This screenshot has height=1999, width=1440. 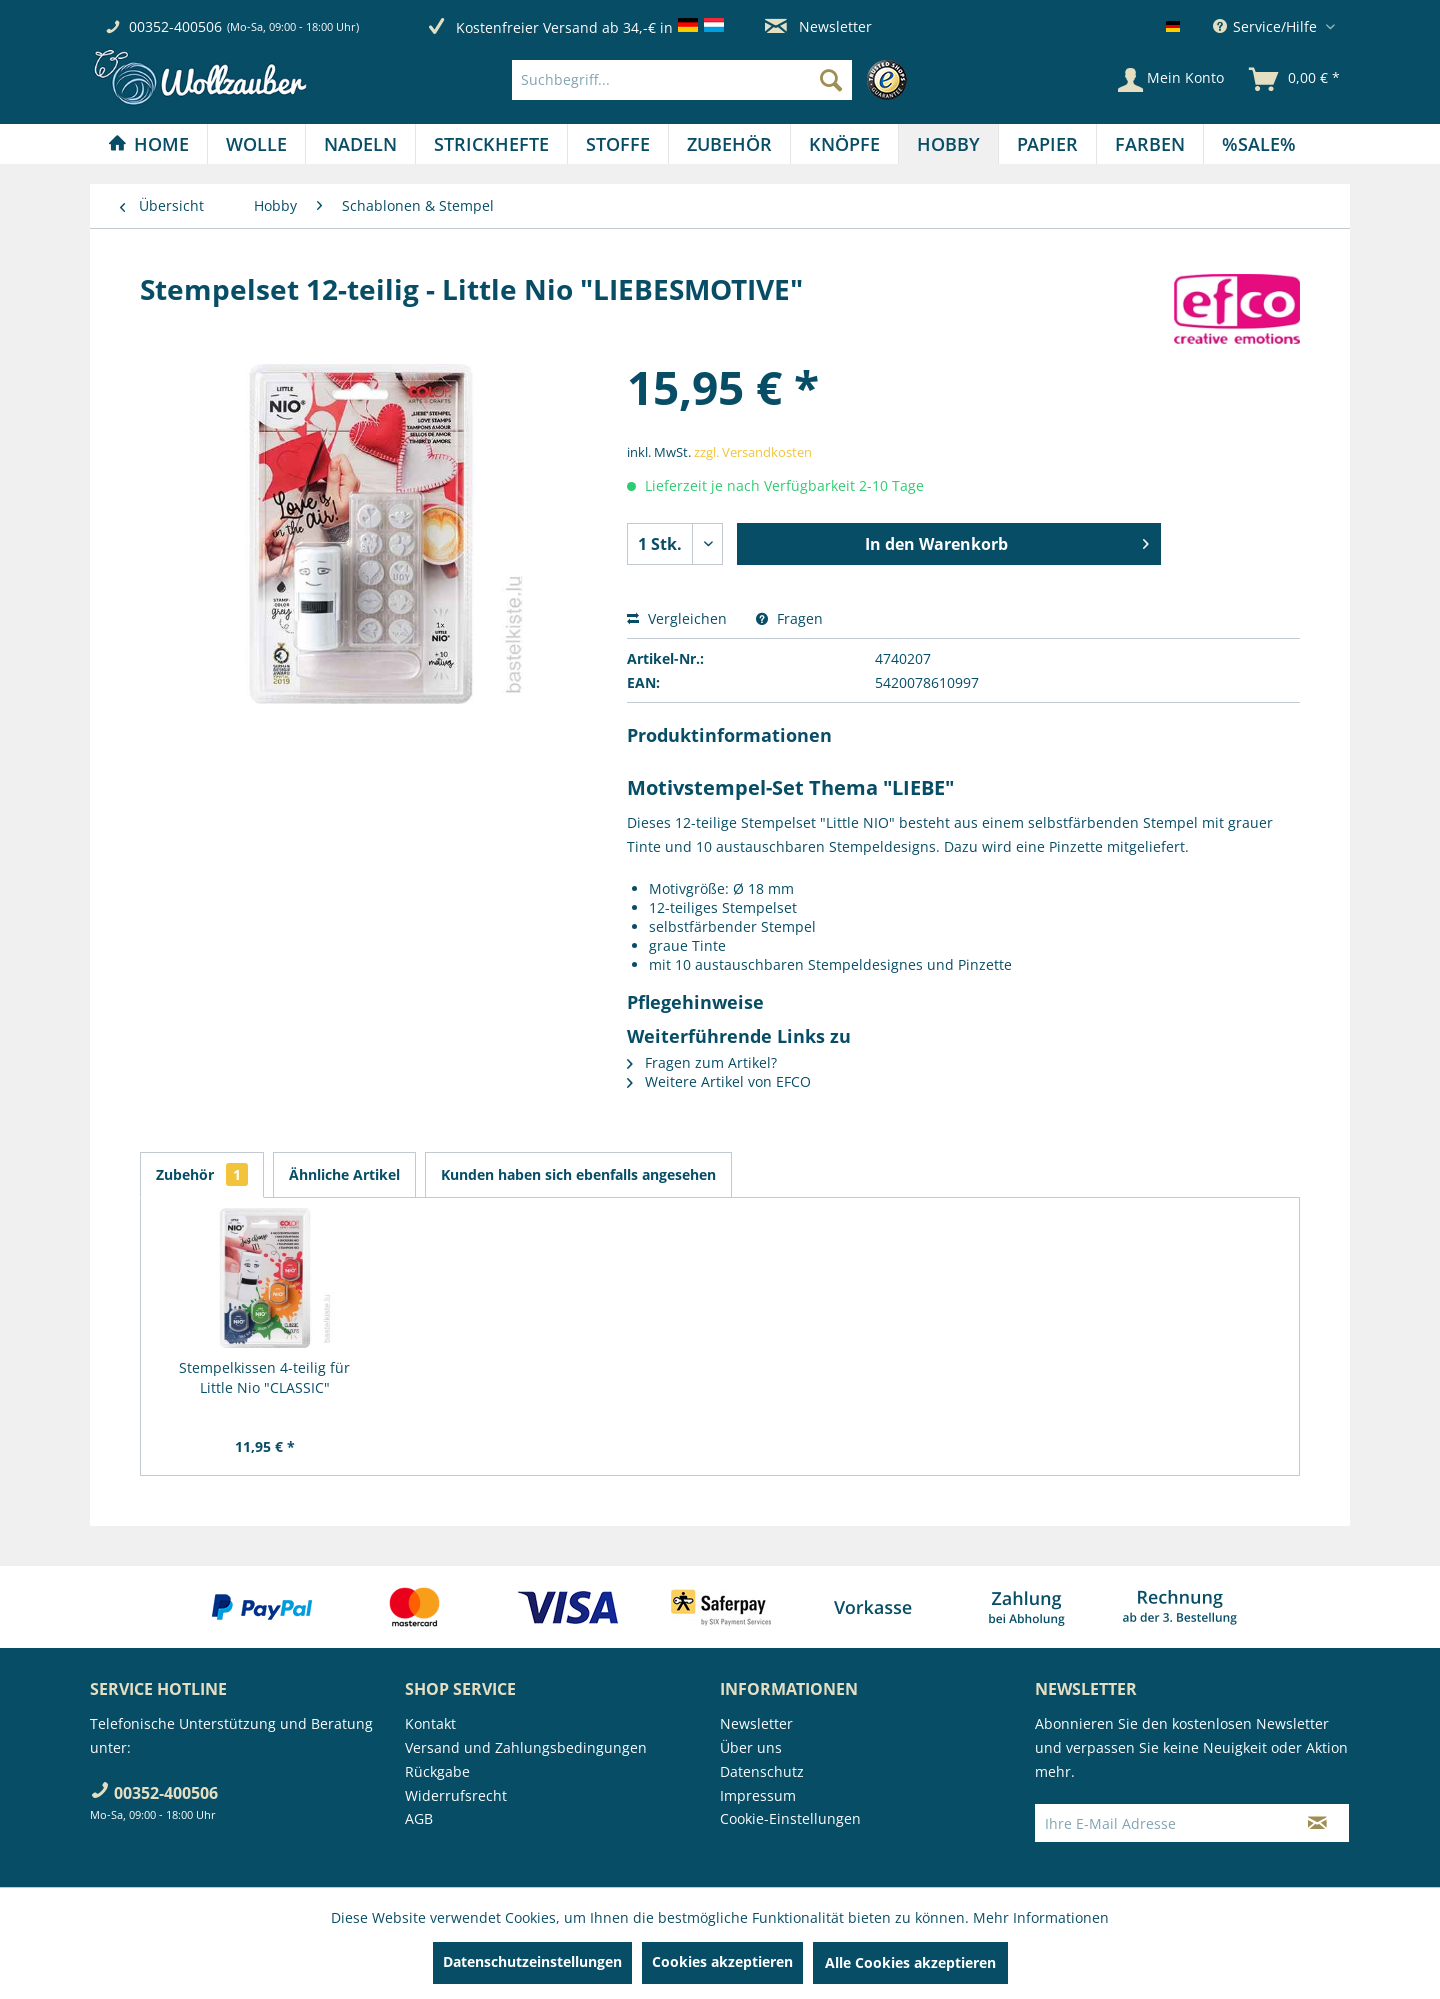 What do you see at coordinates (714, 80) in the screenshot?
I see `[menuitem]` at bounding box center [714, 80].